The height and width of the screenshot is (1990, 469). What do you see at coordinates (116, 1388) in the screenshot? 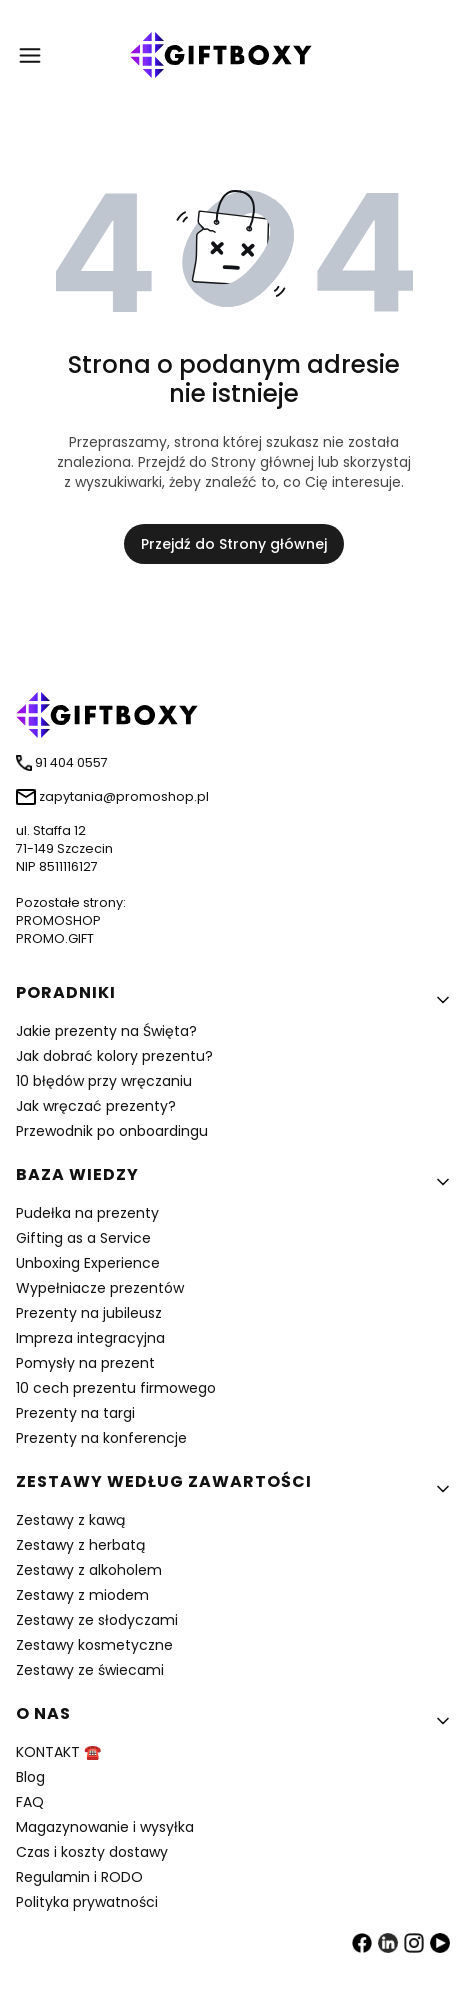
I see `10 cech prezentu firmowego` at bounding box center [116, 1388].